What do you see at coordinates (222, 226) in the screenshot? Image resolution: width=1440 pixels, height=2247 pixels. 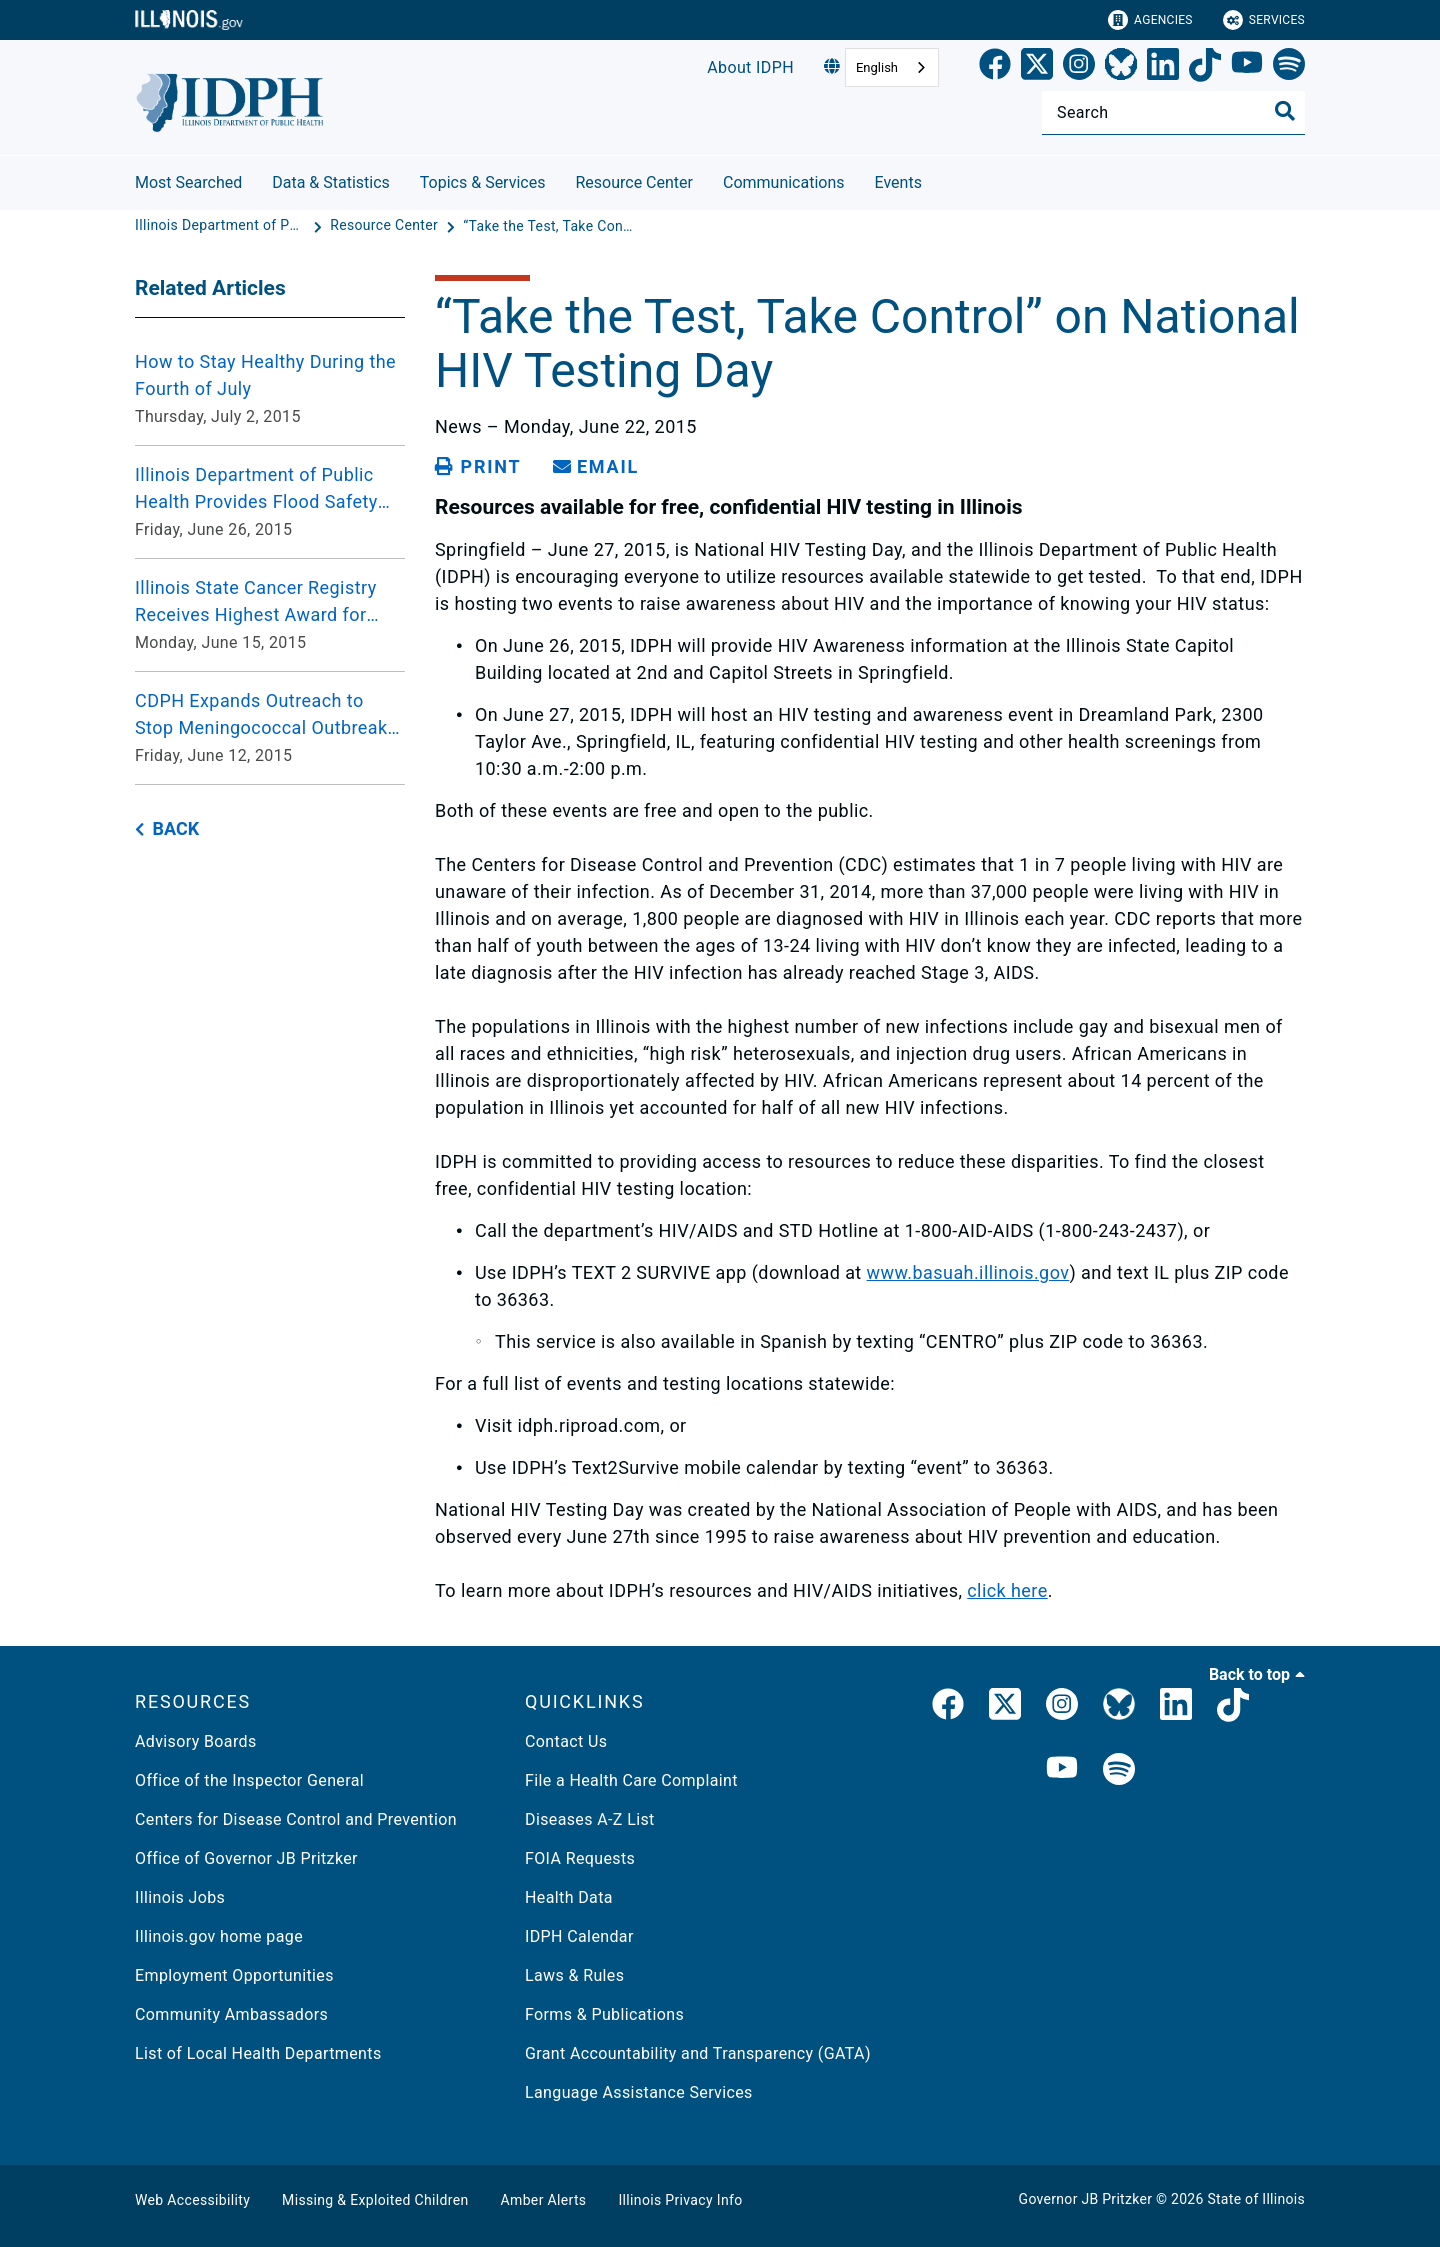 I see `[Illinois Department of Public Health]` at bounding box center [222, 226].